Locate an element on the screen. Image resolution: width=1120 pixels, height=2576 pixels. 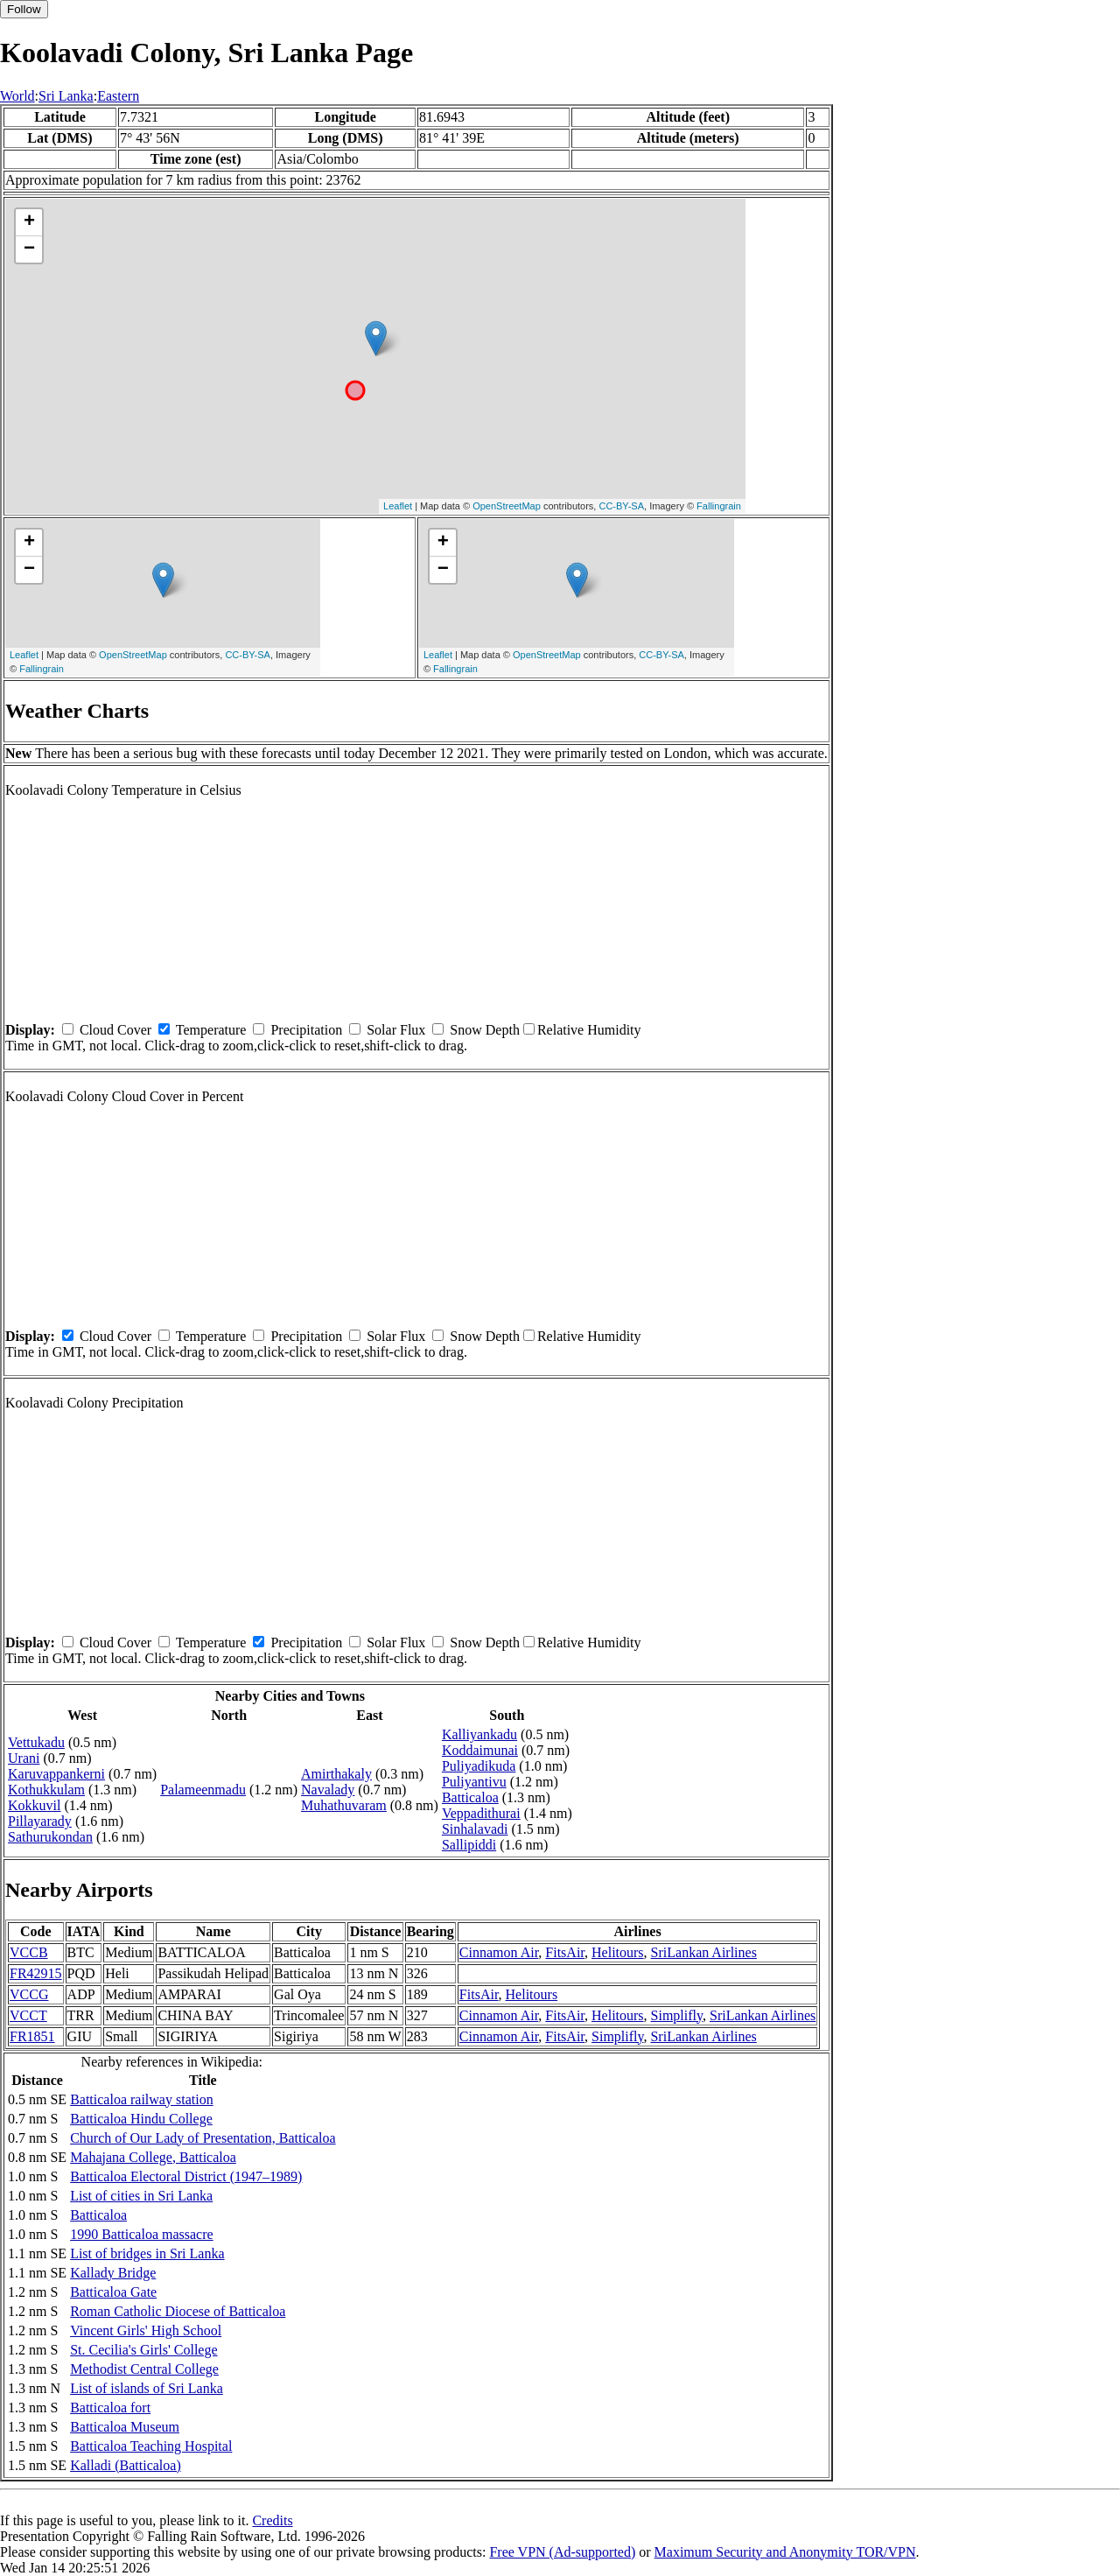
Sallipiddi is located at coordinates (469, 1844).